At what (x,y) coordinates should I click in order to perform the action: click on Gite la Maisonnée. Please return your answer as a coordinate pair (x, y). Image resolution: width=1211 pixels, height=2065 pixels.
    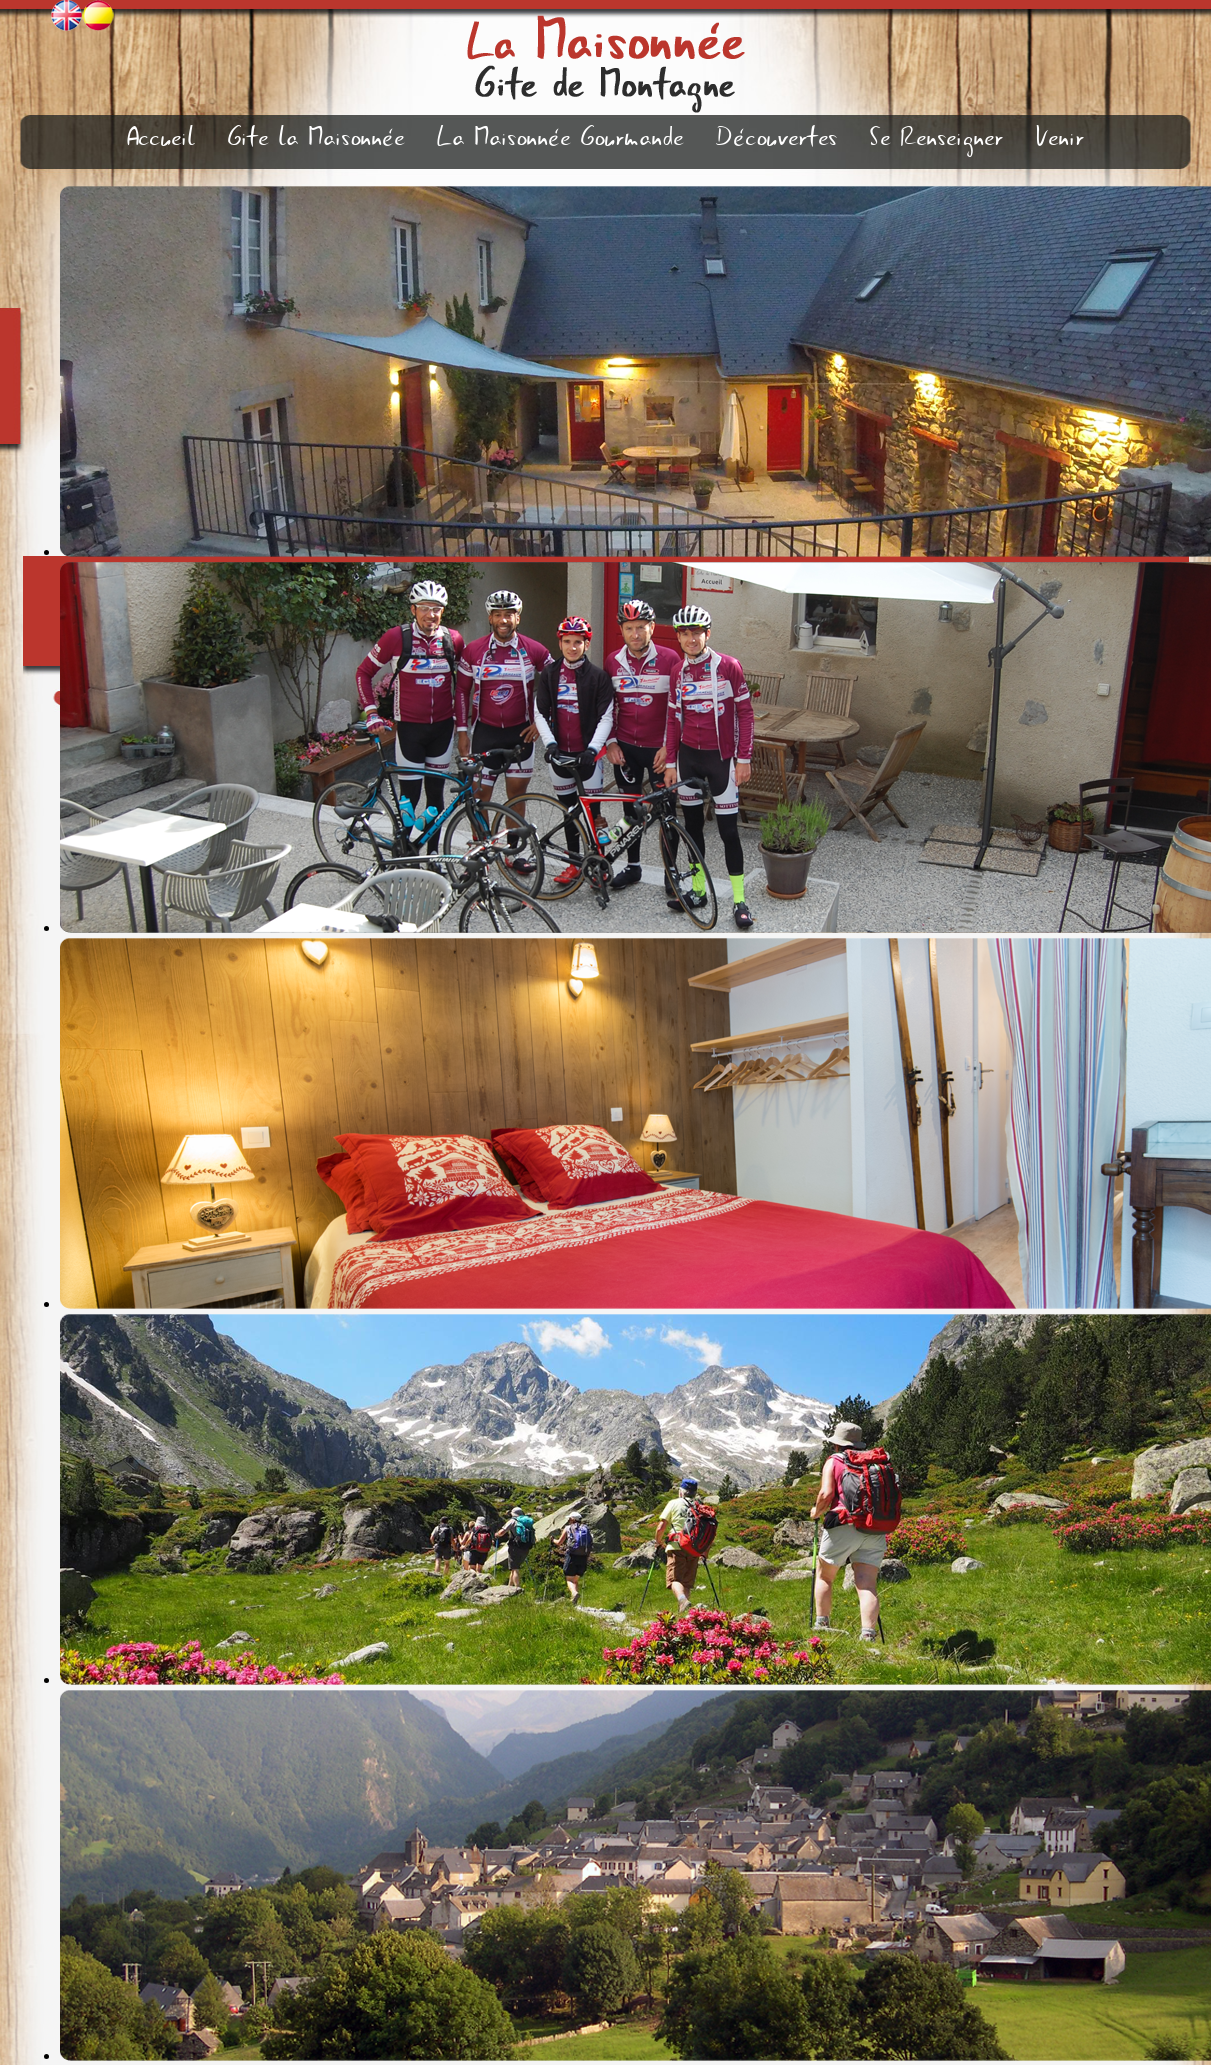
    Looking at the image, I should click on (316, 138).